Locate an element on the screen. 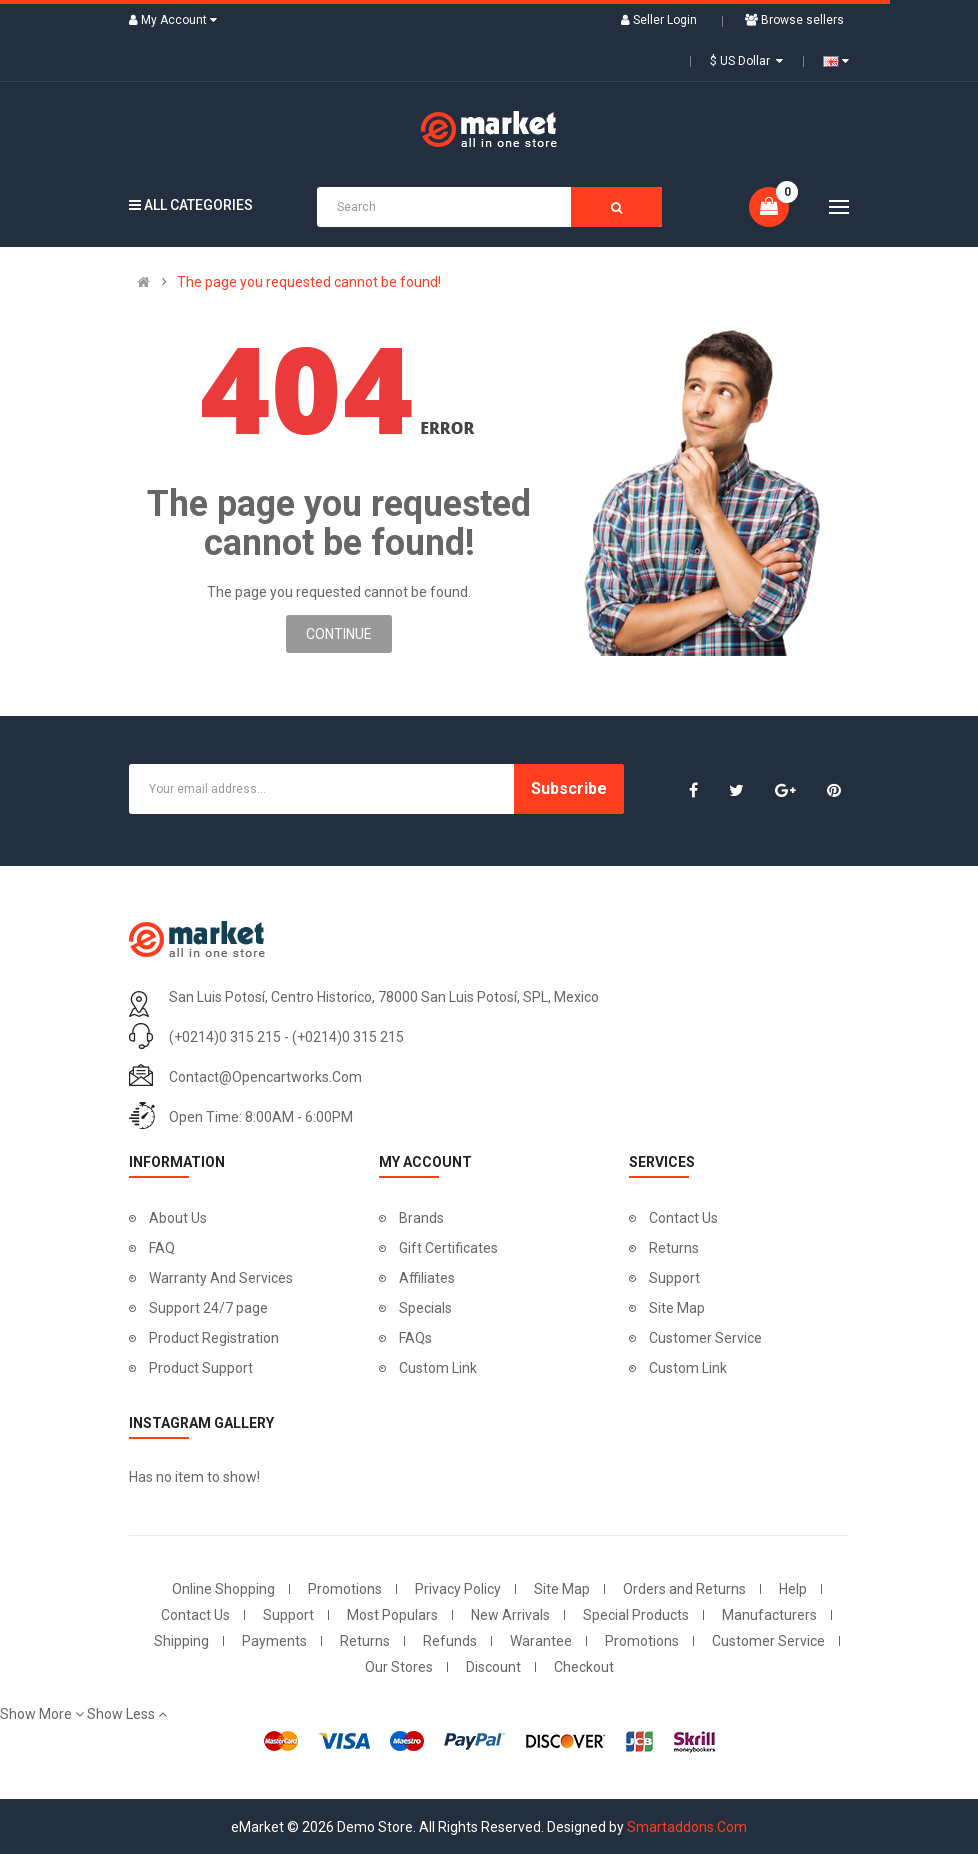 This screenshot has height=1854, width=978. Customer Service is located at coordinates (705, 1338).